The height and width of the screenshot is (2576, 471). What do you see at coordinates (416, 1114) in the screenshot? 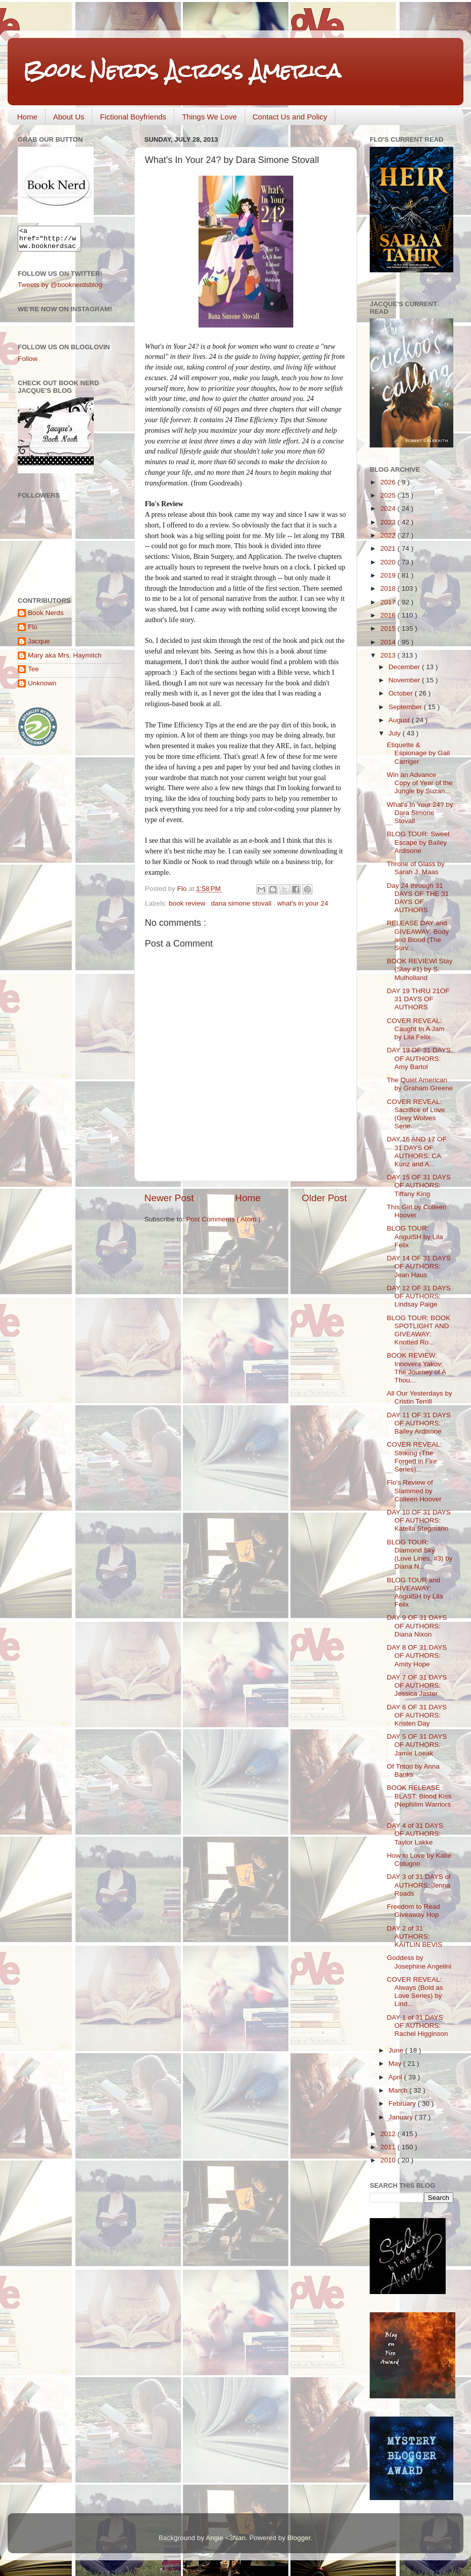
I see `COVER REVEAL: Sacrifice of Love (Grey Wolves Serie...` at bounding box center [416, 1114].